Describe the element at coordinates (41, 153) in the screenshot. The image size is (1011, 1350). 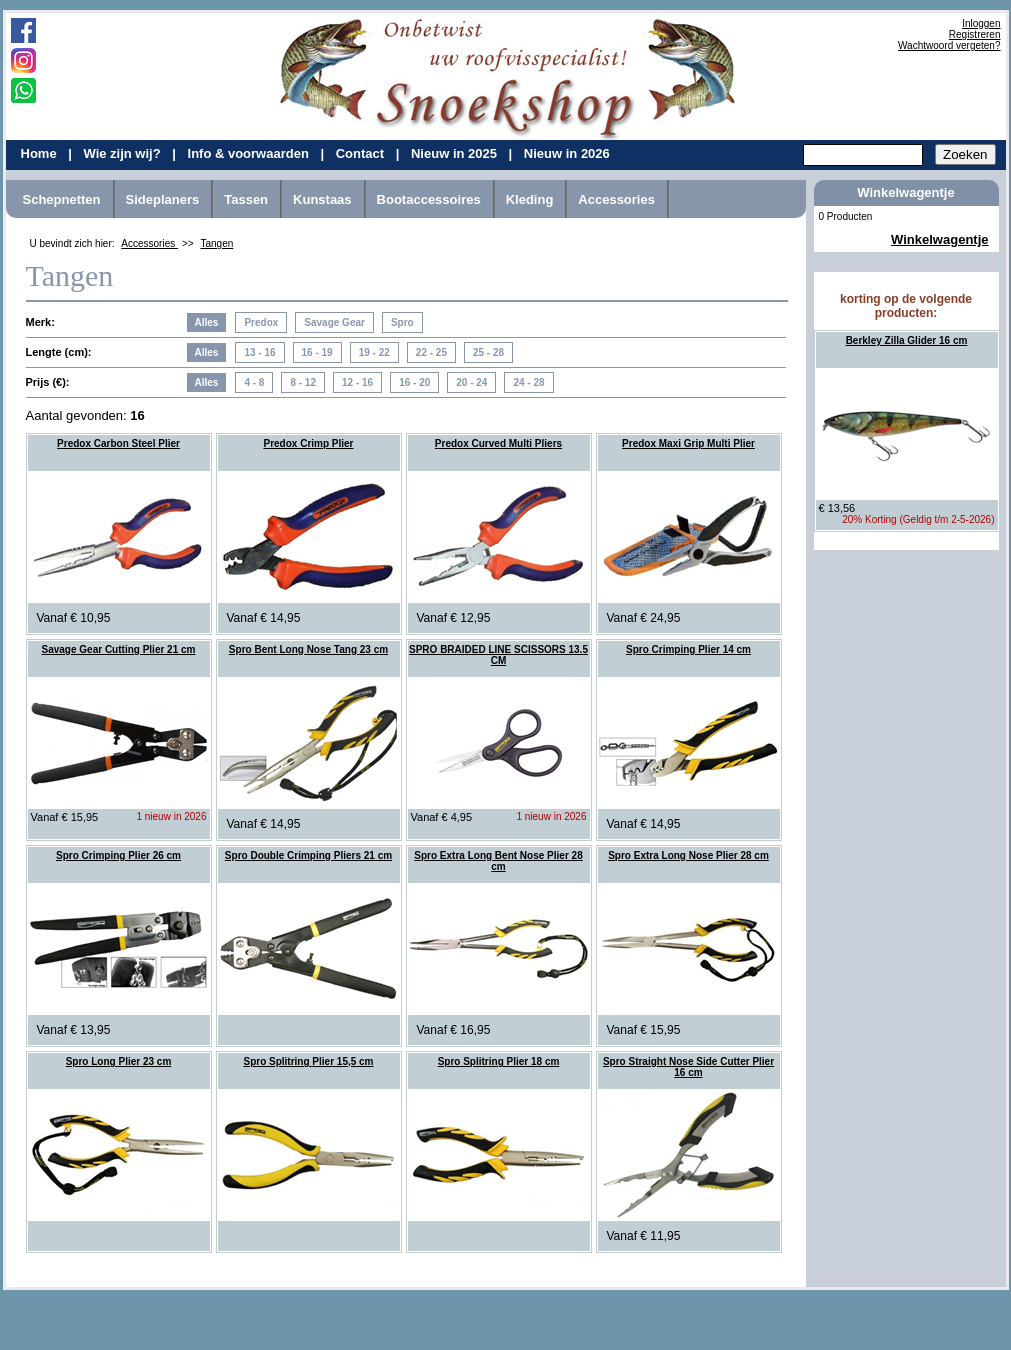
I see `Home` at that location.